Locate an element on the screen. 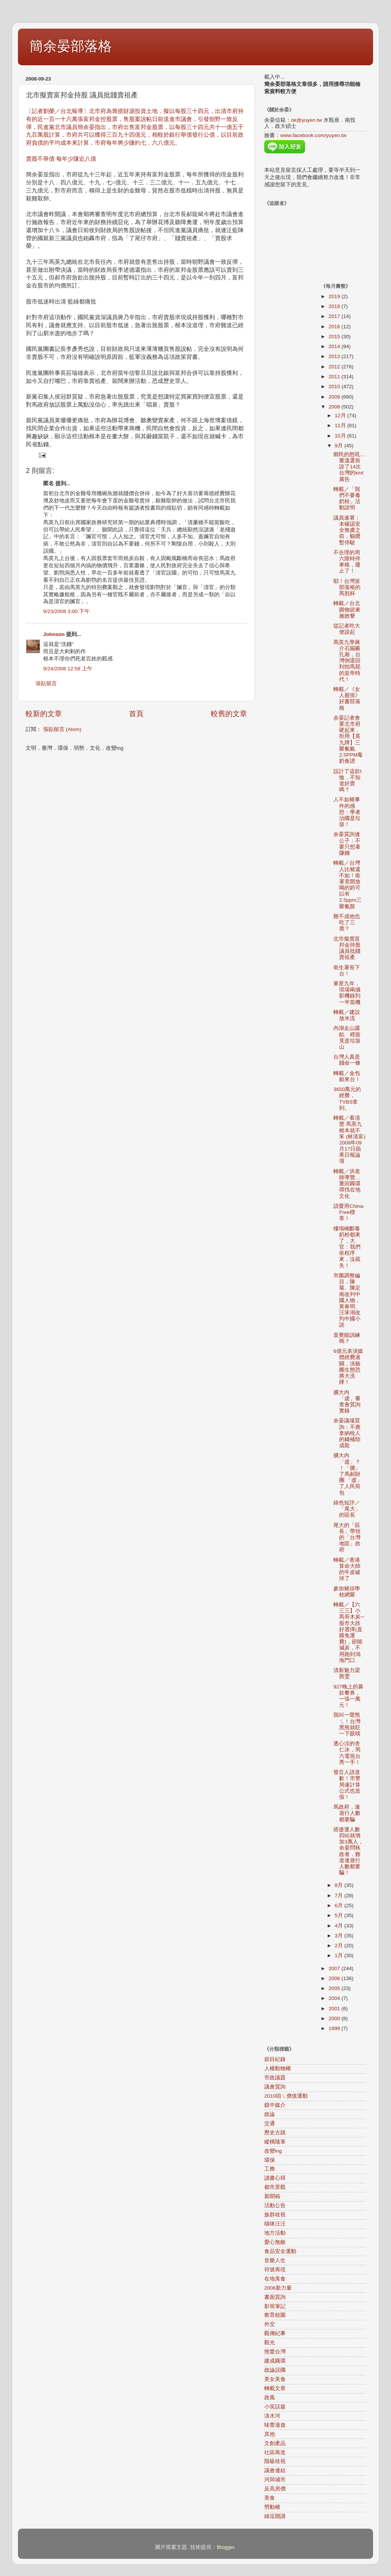  新聞稿 is located at coordinates (272, 2196).